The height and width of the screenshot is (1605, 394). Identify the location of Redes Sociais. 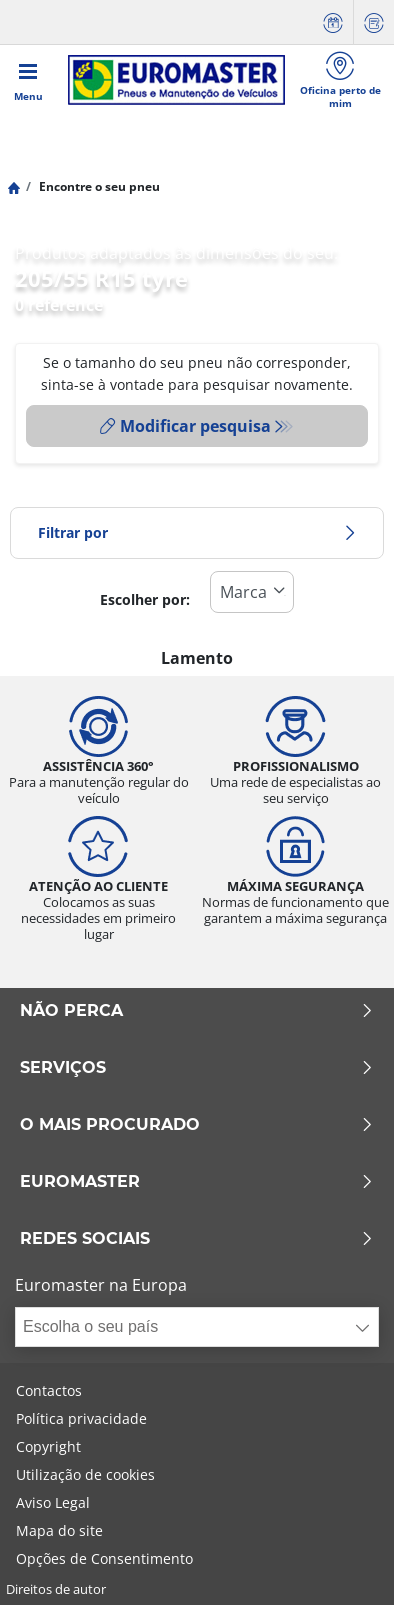
(197, 1239).